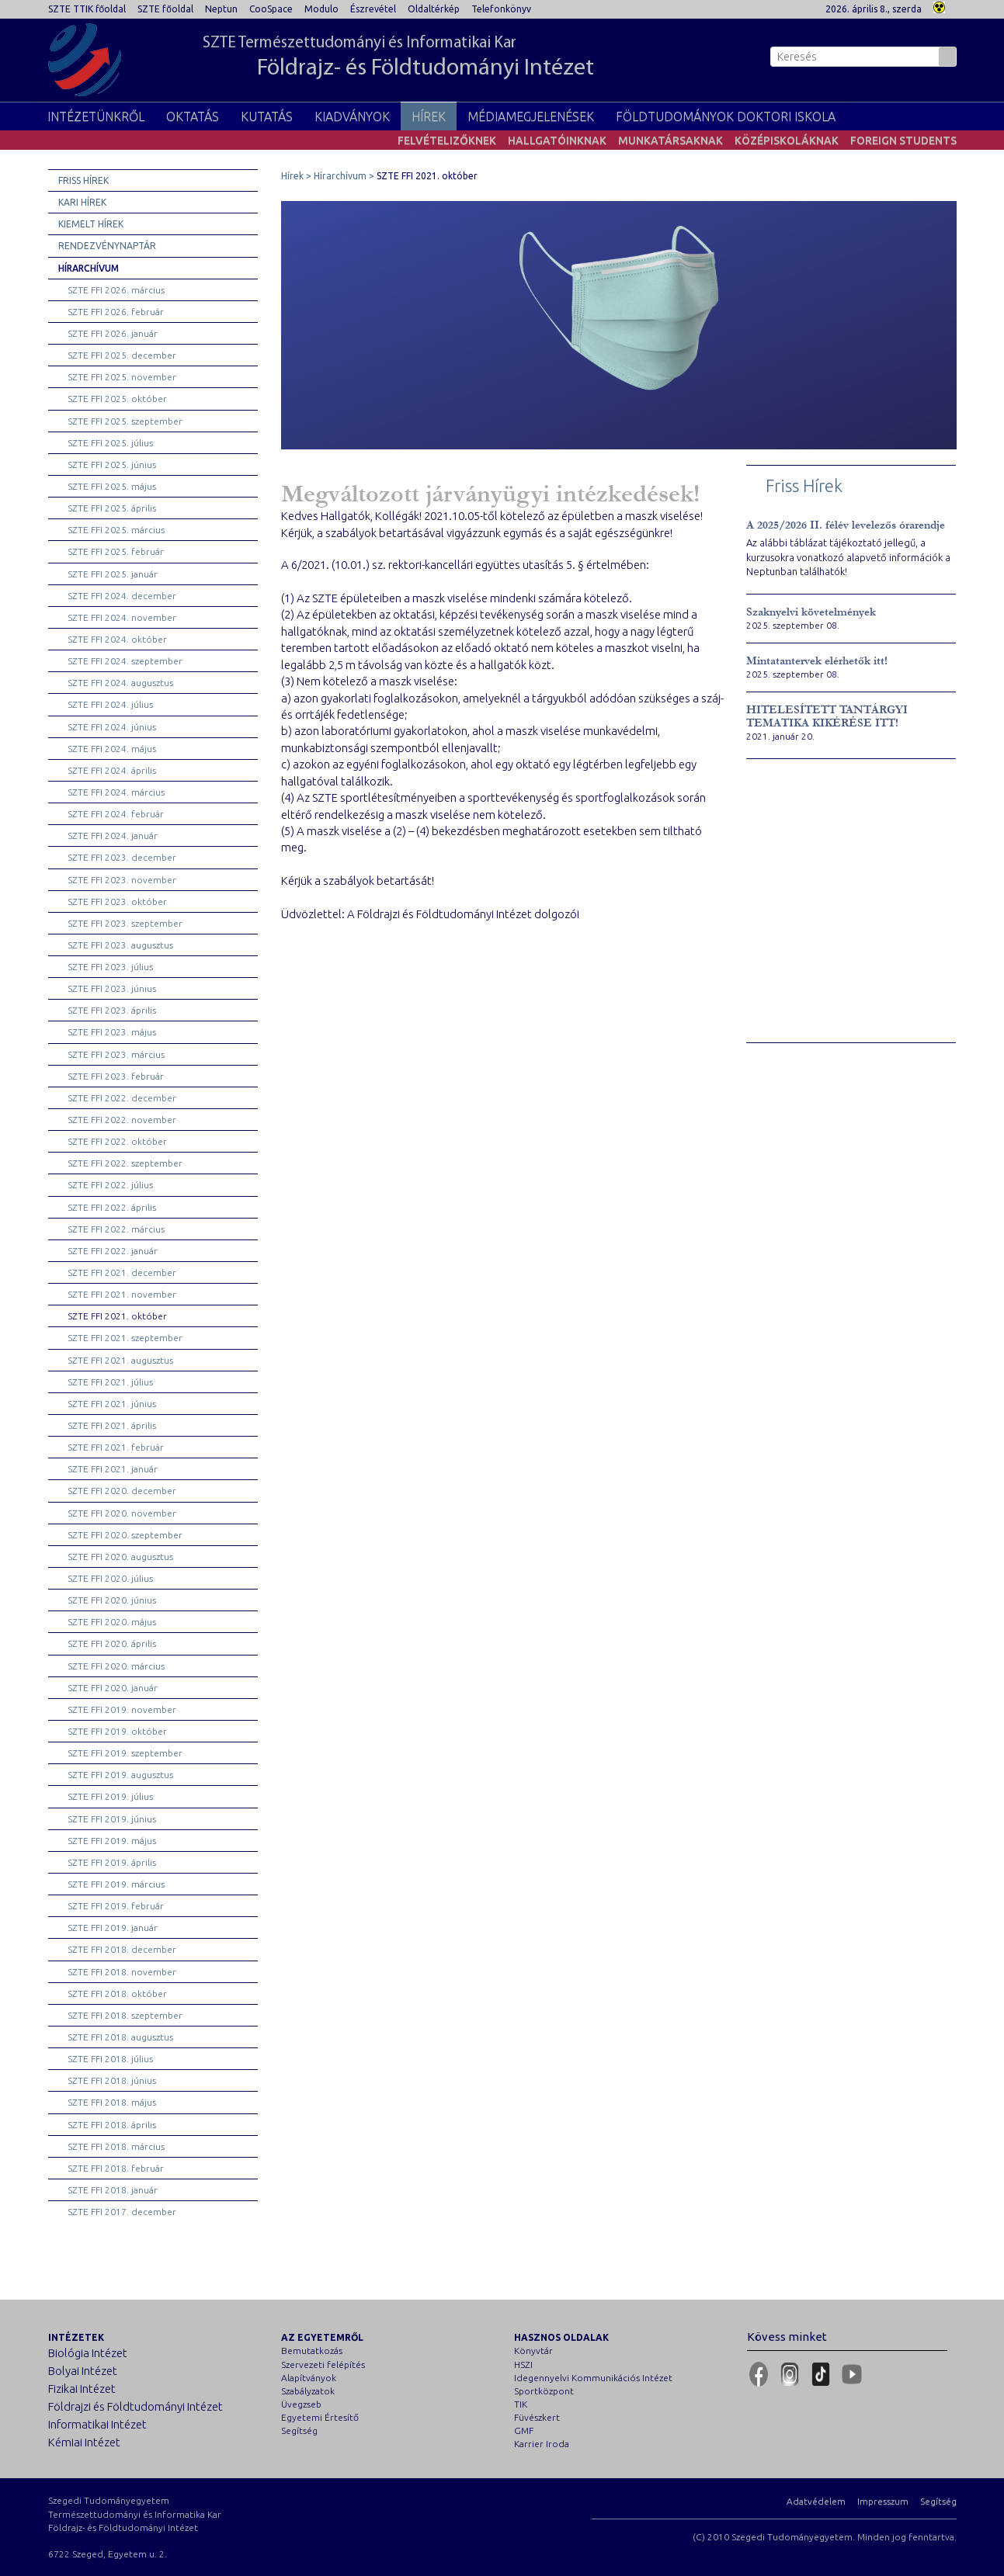 This screenshot has height=2576, width=1004. I want to click on SZTE FFI 2023. június, so click(112, 988).